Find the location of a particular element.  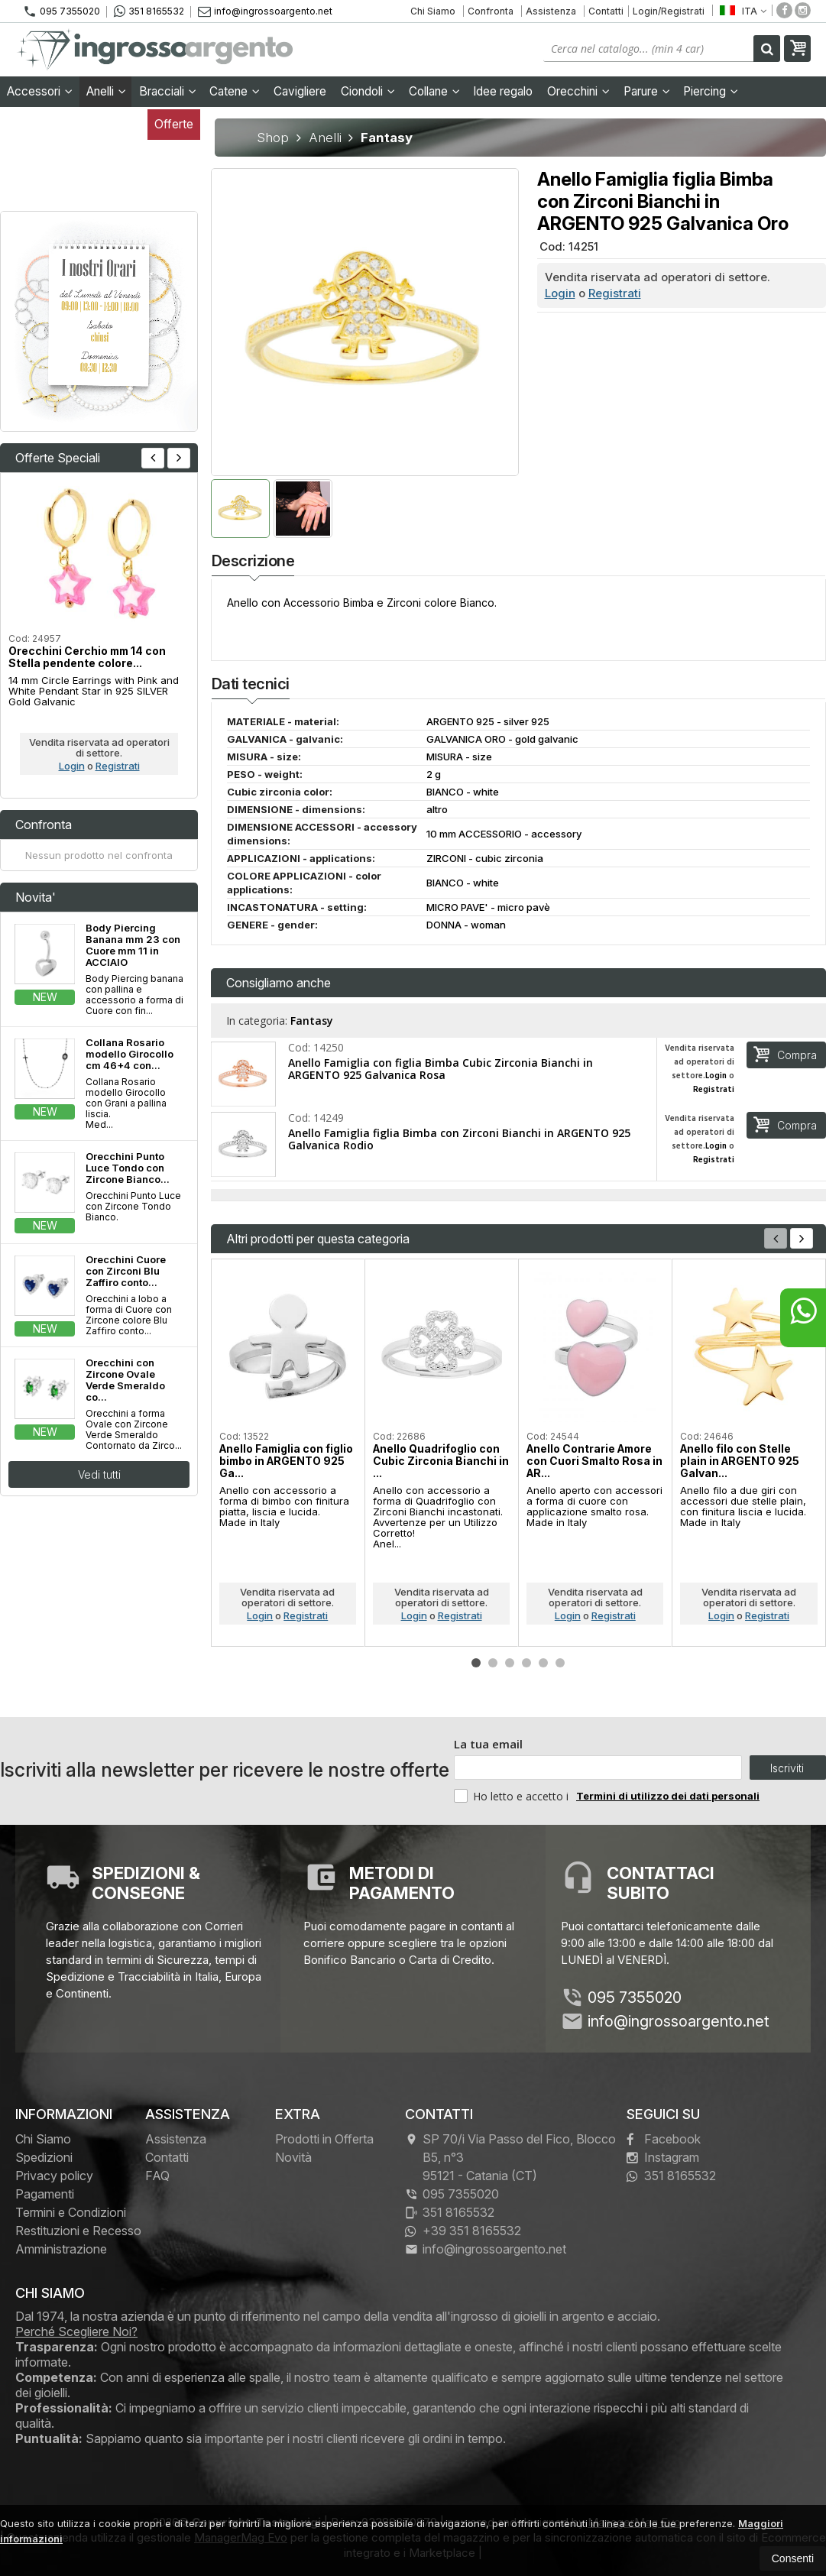

Novità is located at coordinates (293, 2157).